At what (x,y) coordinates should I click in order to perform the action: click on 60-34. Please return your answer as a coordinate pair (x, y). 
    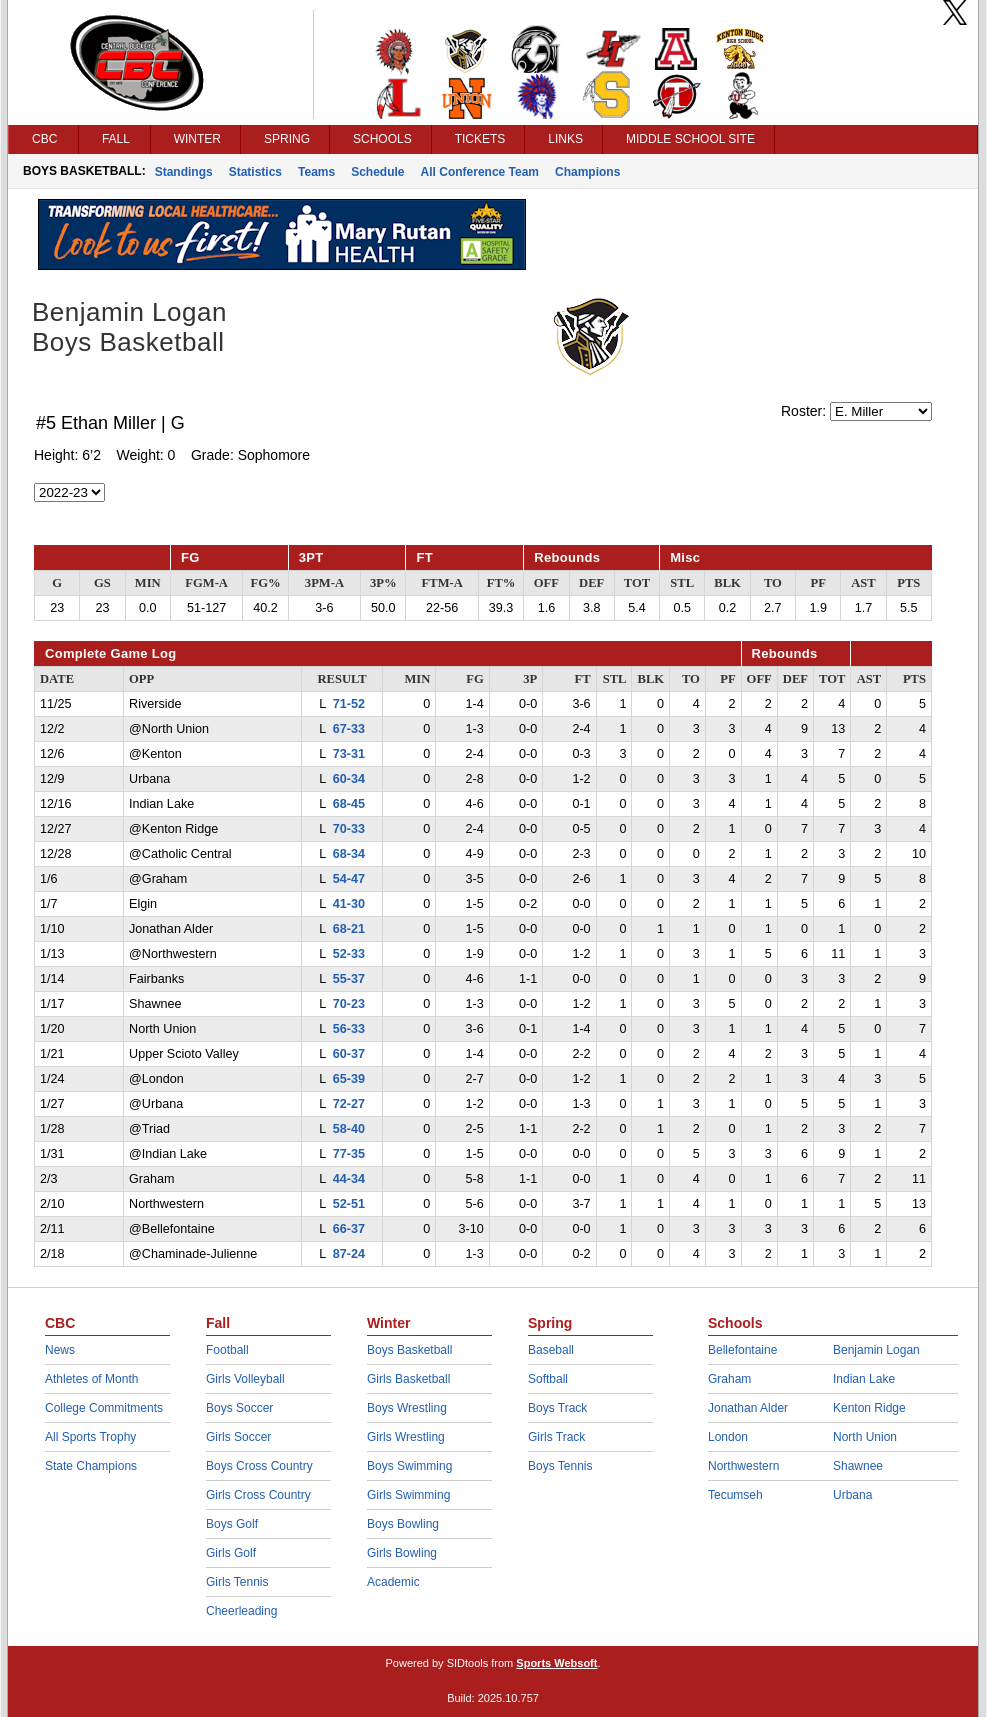
    Looking at the image, I should click on (349, 779).